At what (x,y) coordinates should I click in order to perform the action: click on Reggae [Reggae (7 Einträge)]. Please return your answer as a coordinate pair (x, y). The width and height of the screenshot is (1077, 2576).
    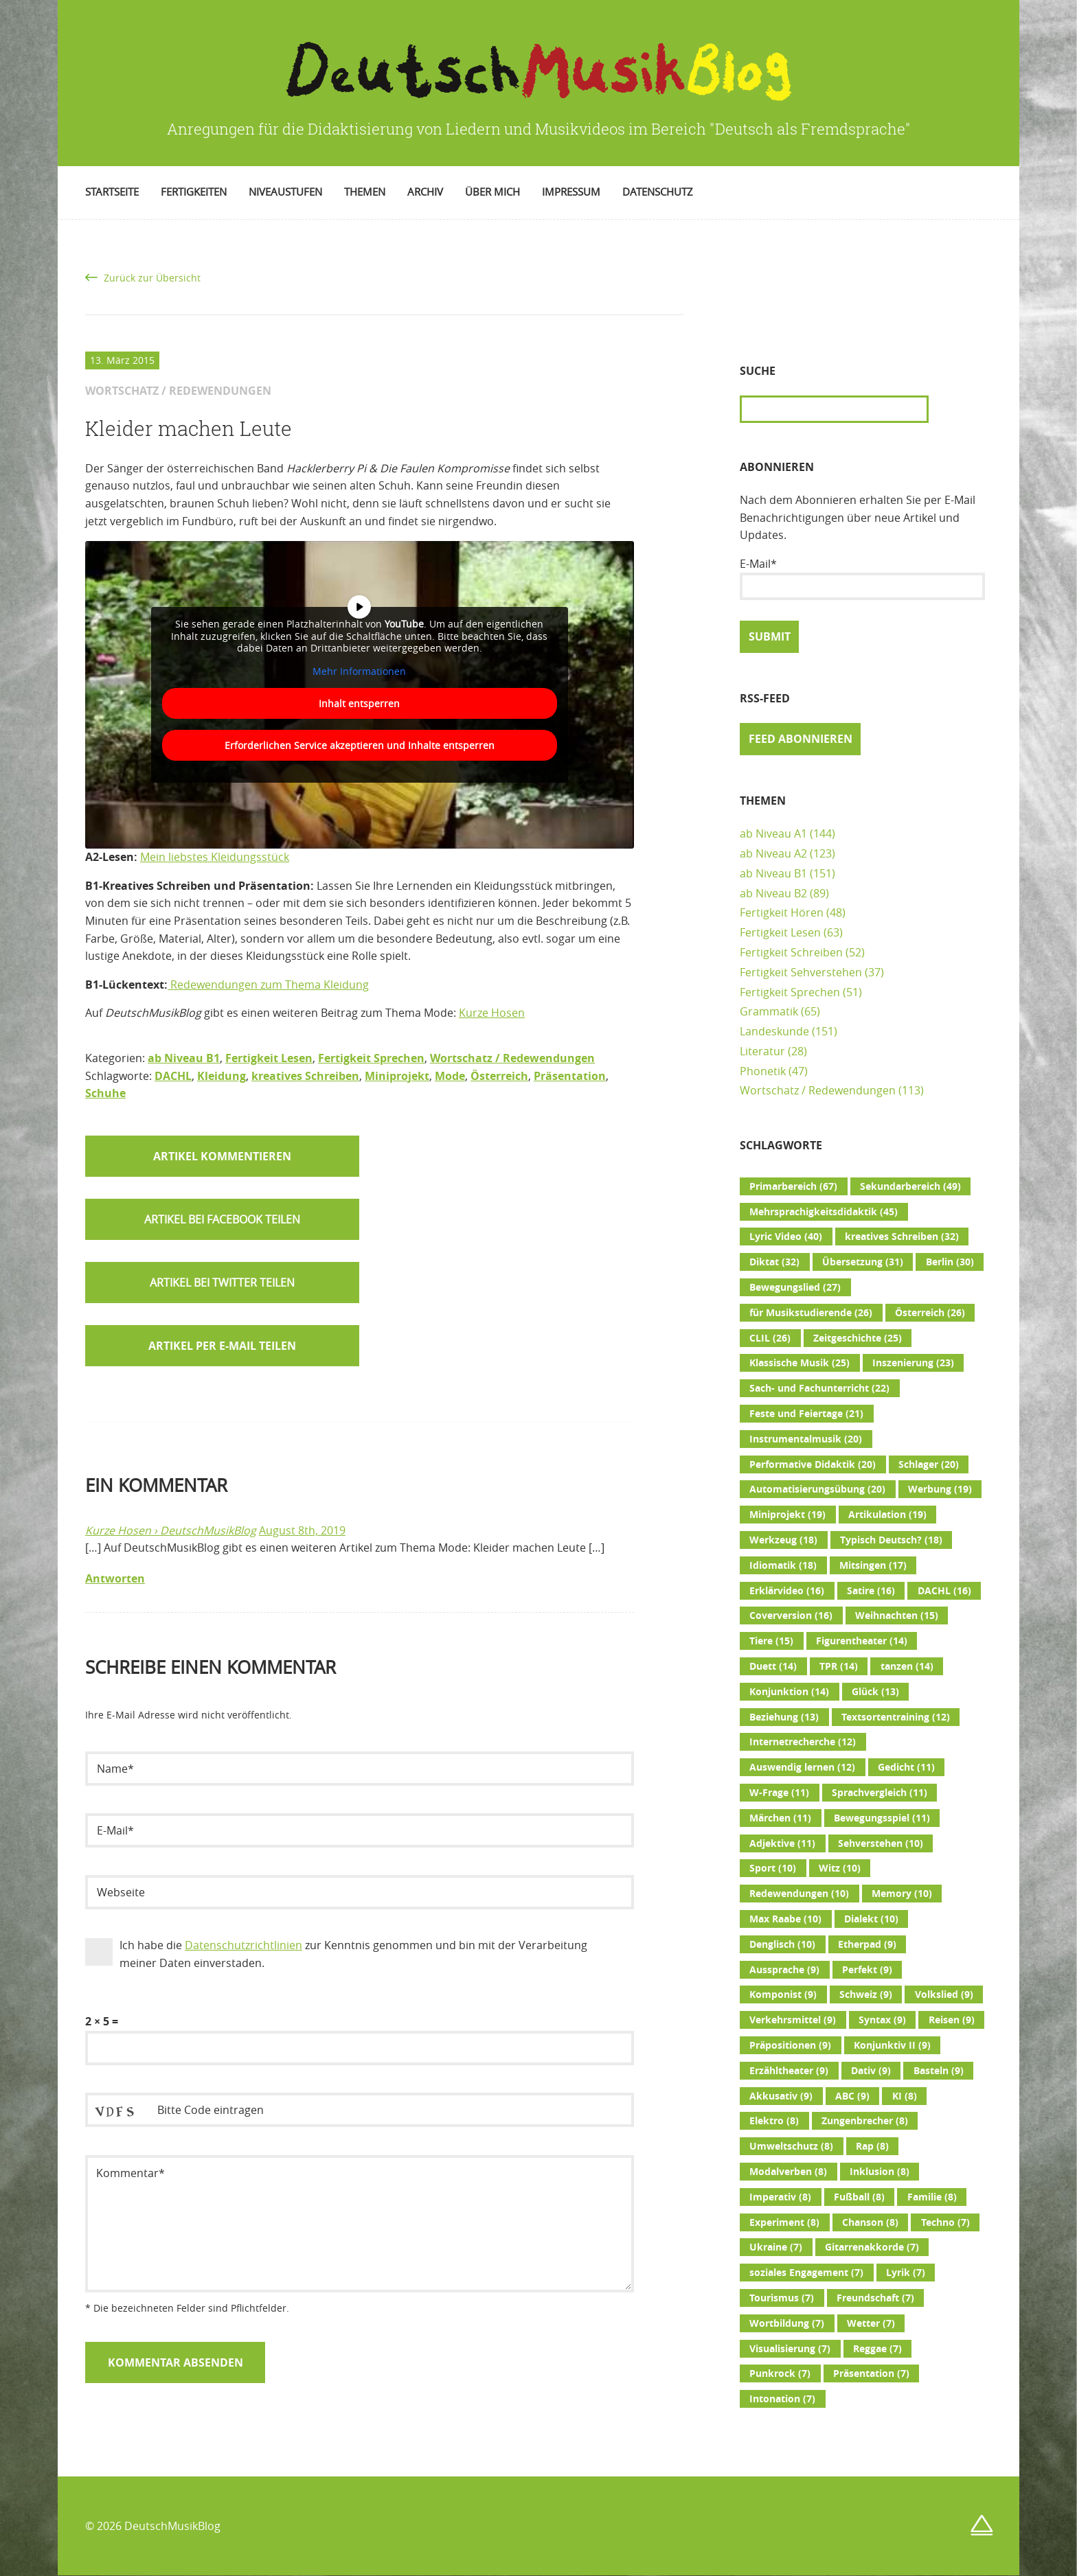
    Looking at the image, I should click on (877, 2349).